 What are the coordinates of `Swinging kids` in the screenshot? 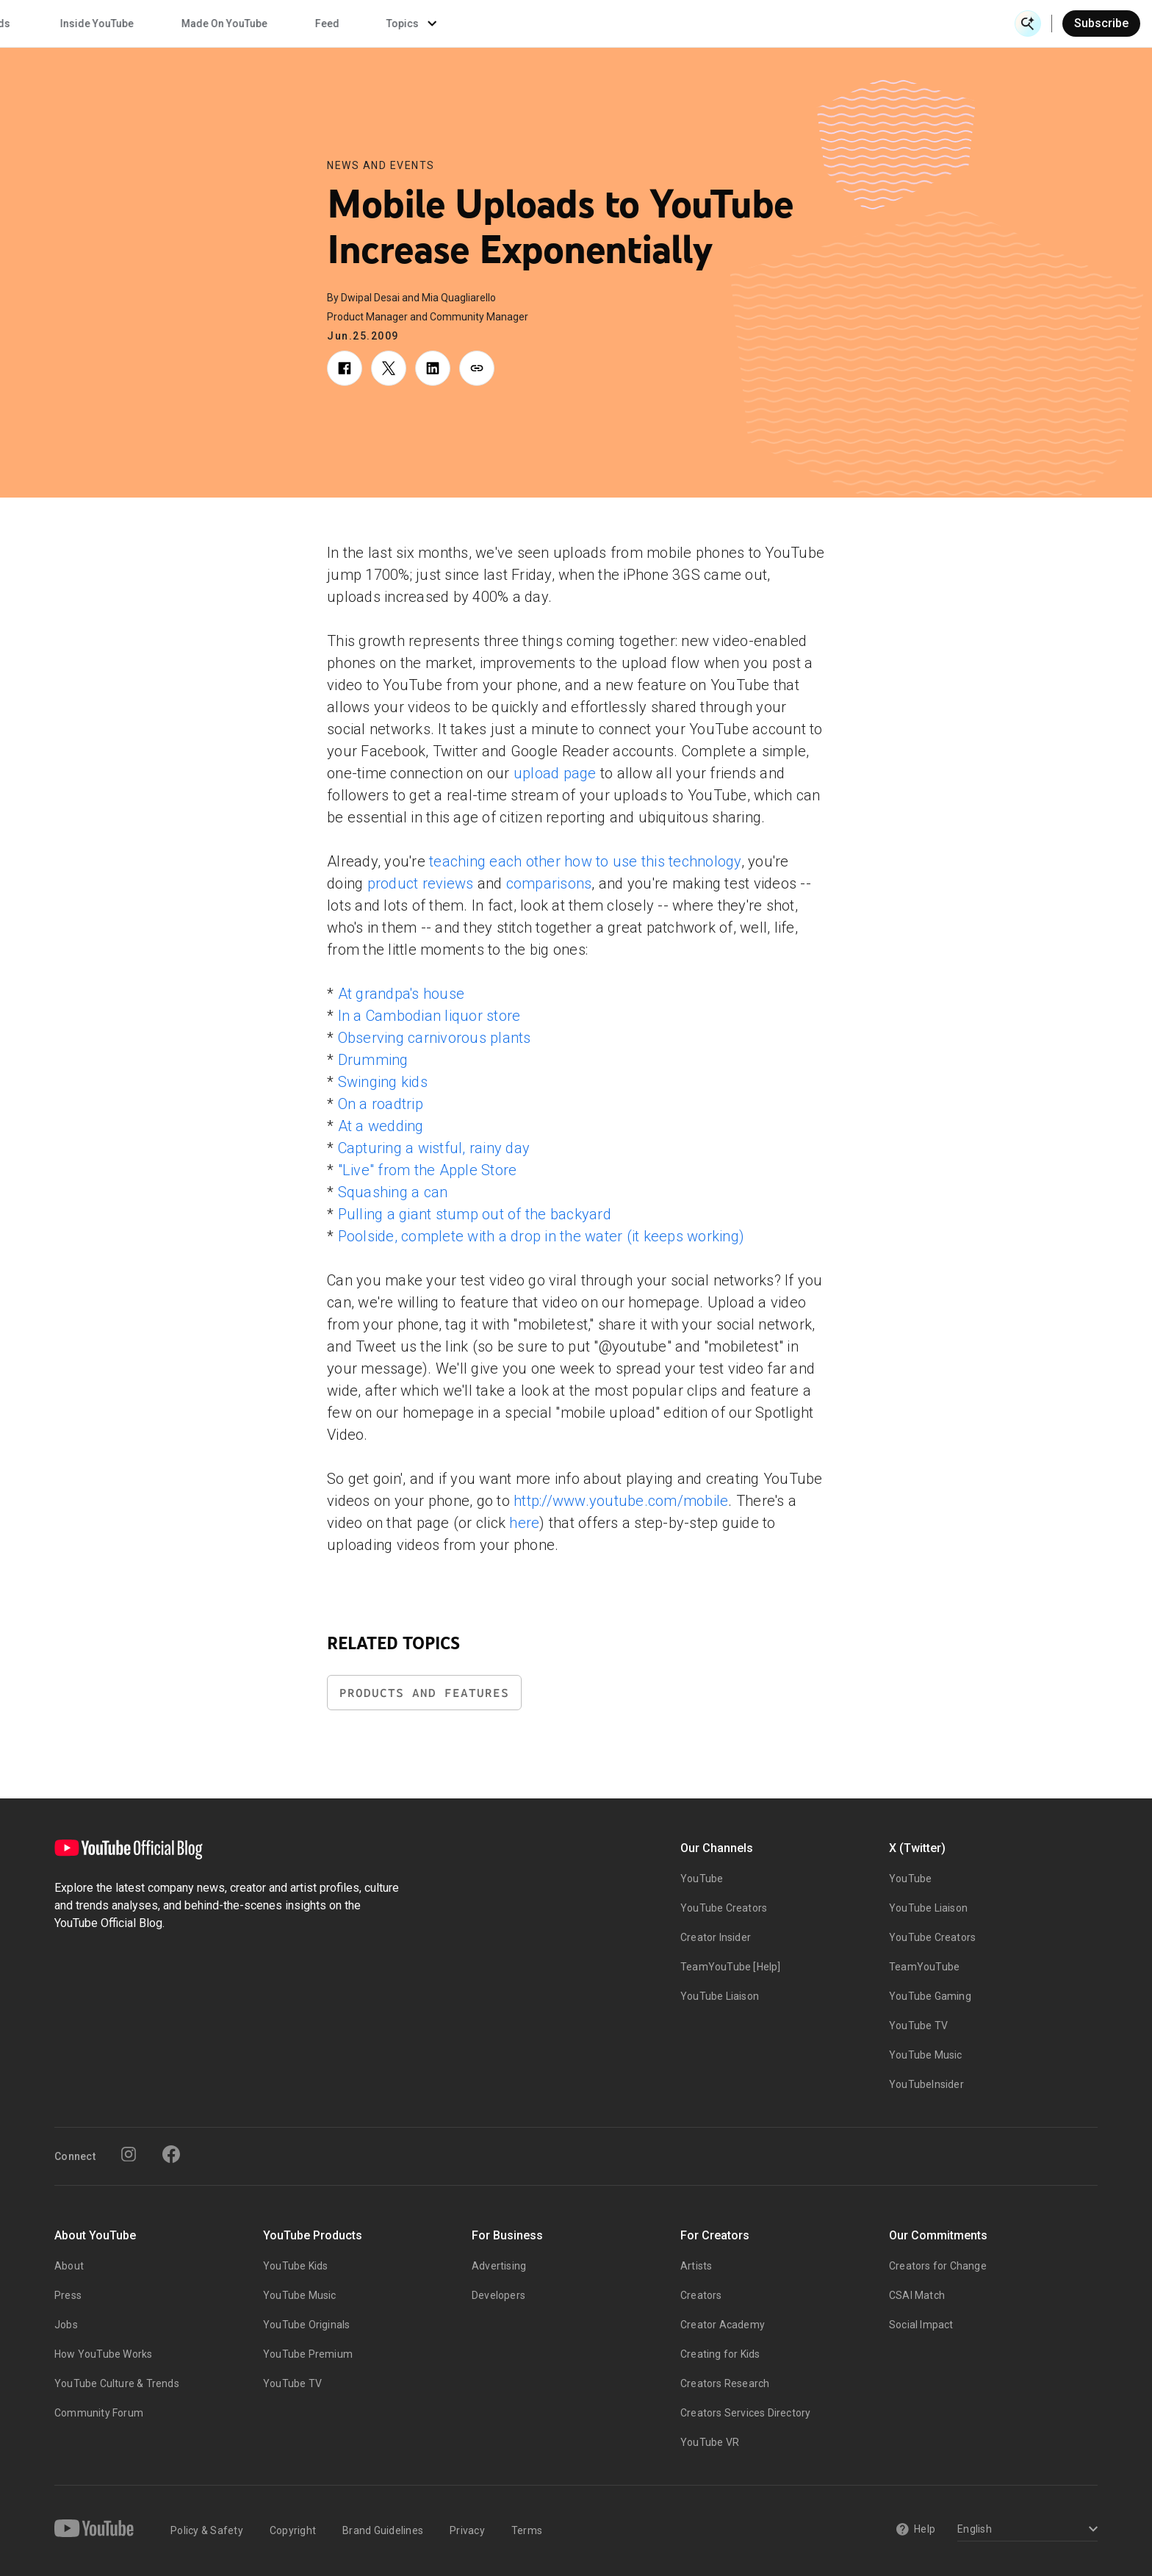 It's located at (383, 1082).